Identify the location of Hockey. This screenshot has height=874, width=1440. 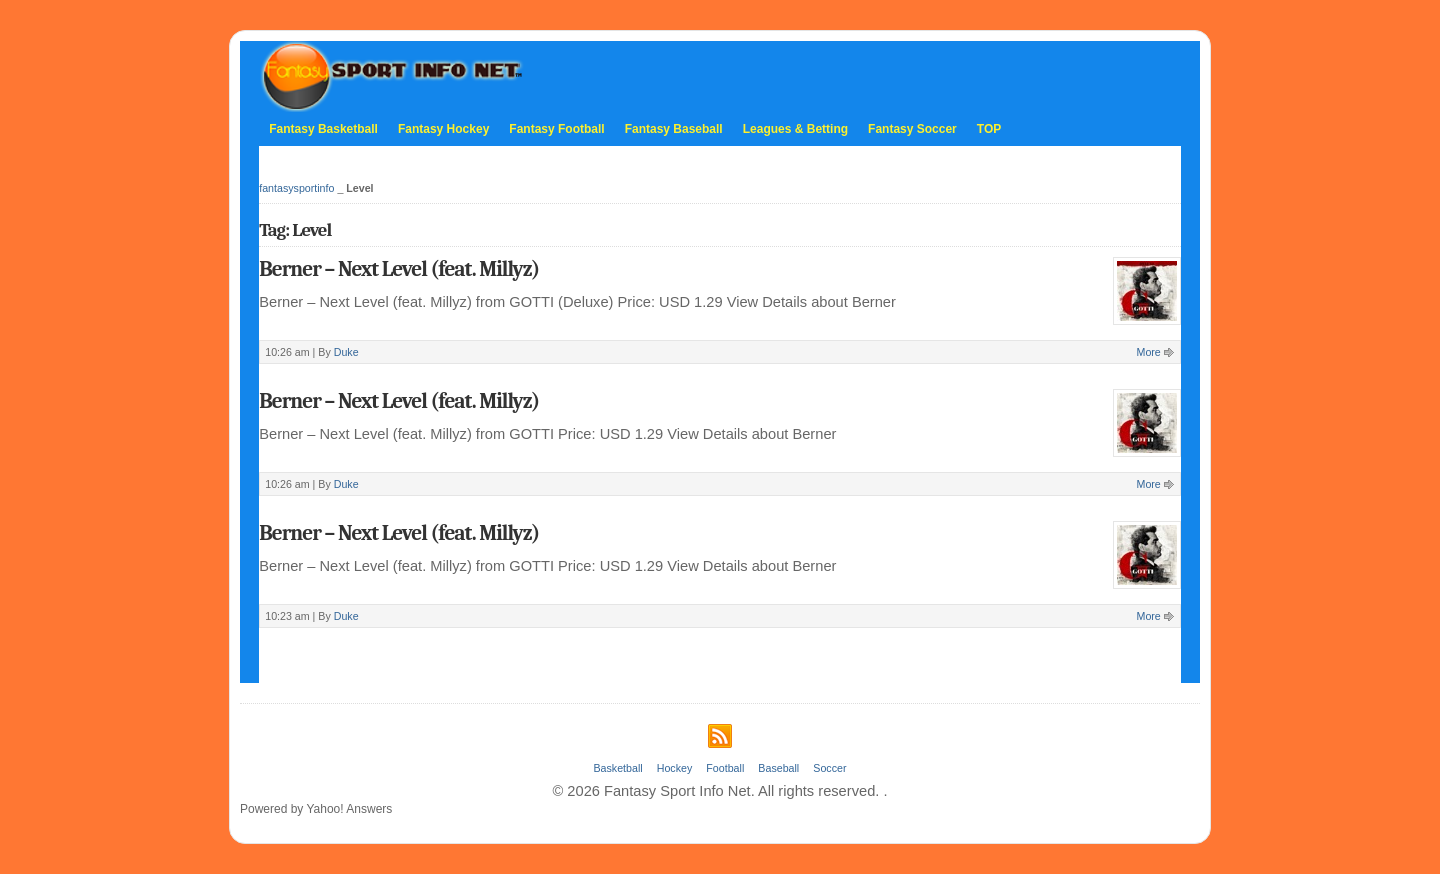
(675, 768).